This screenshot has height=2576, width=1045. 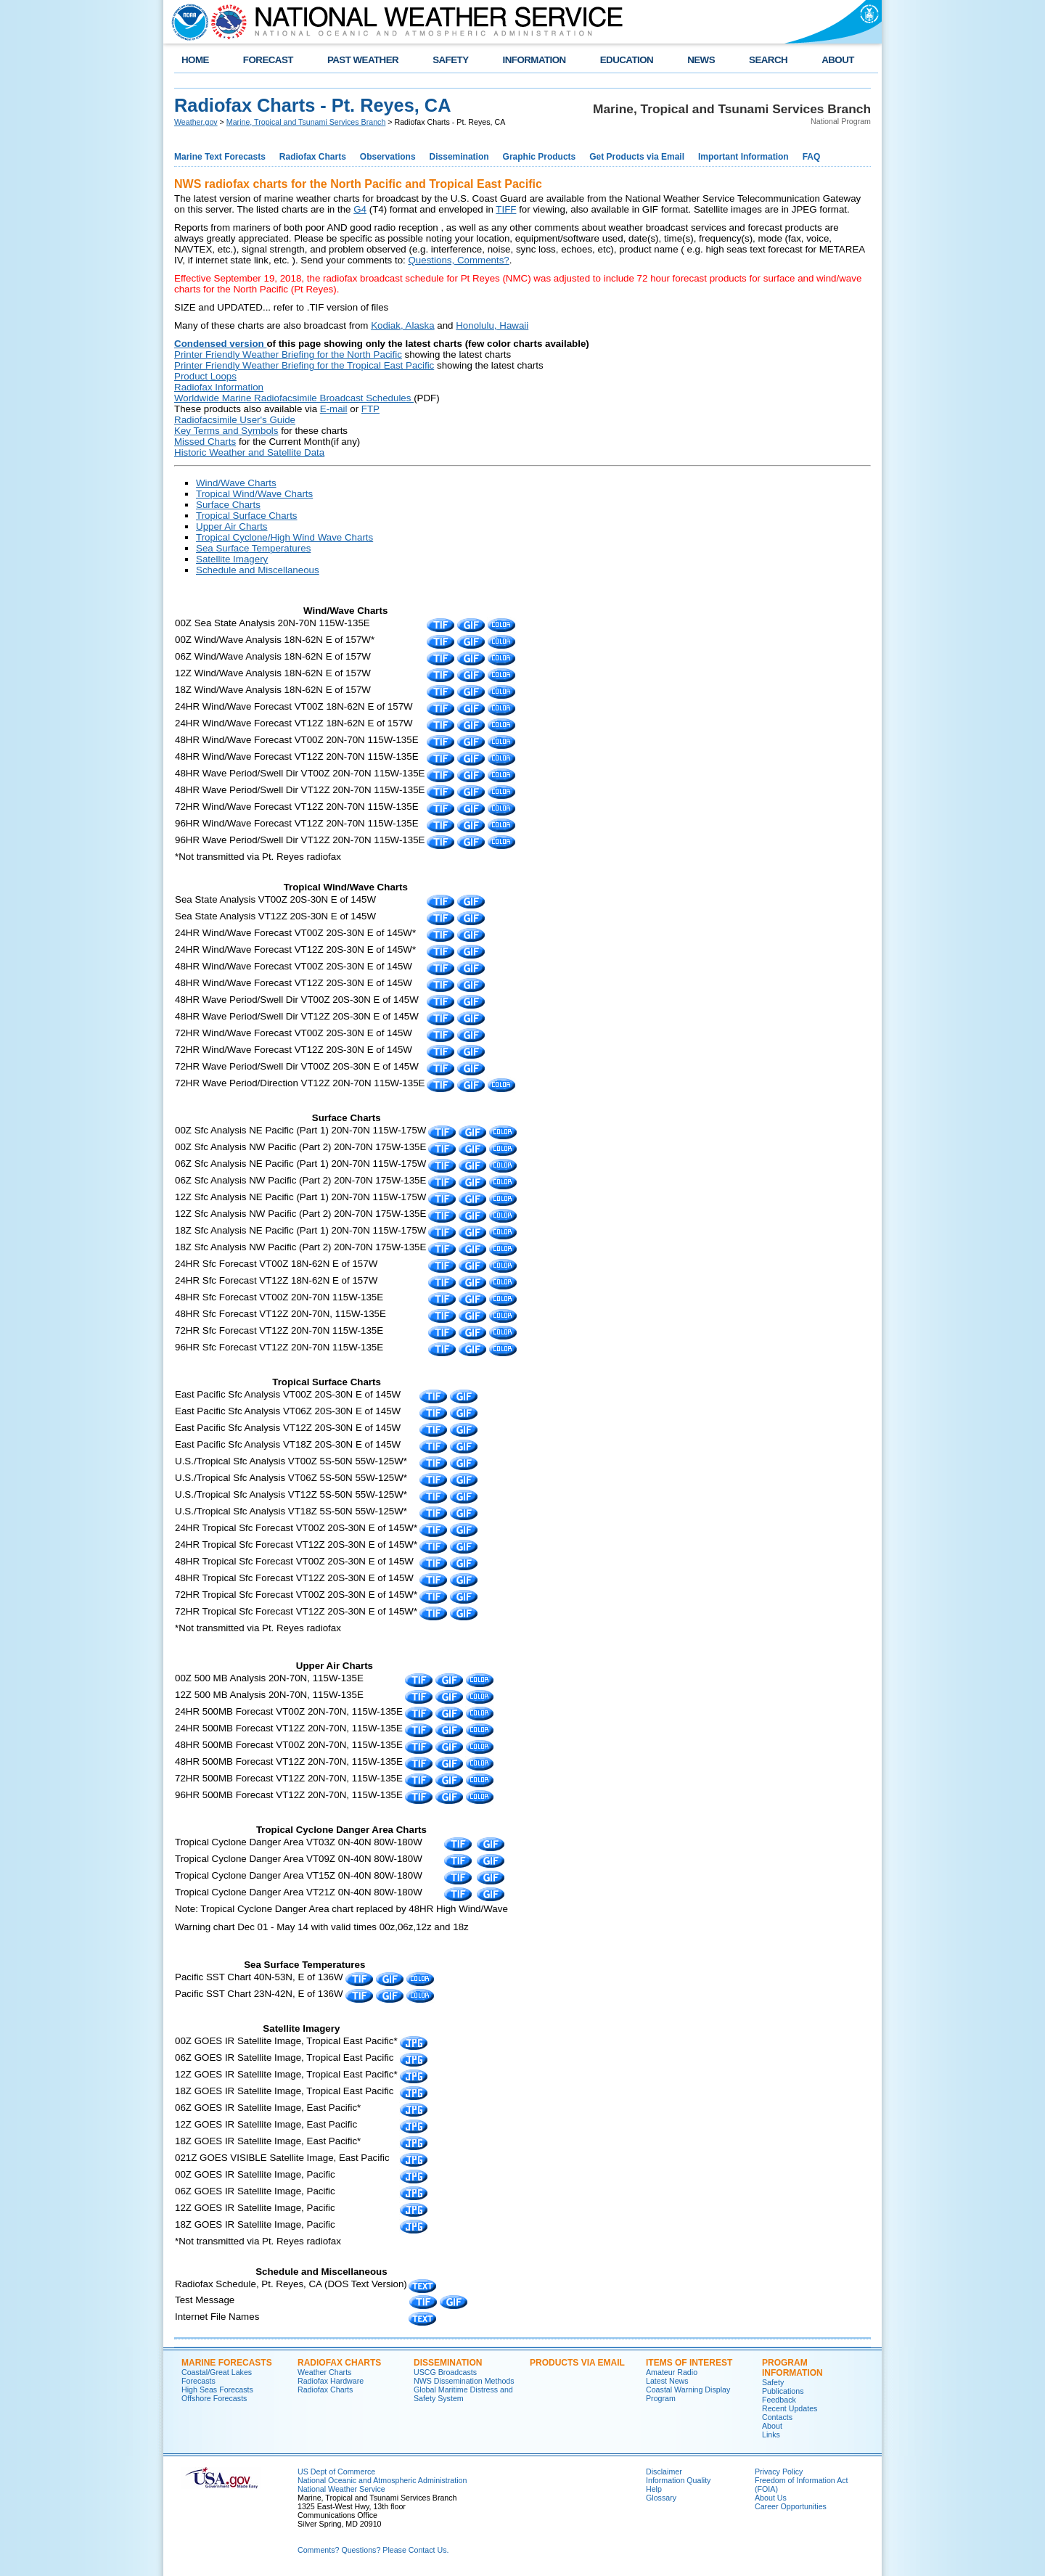 I want to click on Contacts, so click(x=777, y=2417).